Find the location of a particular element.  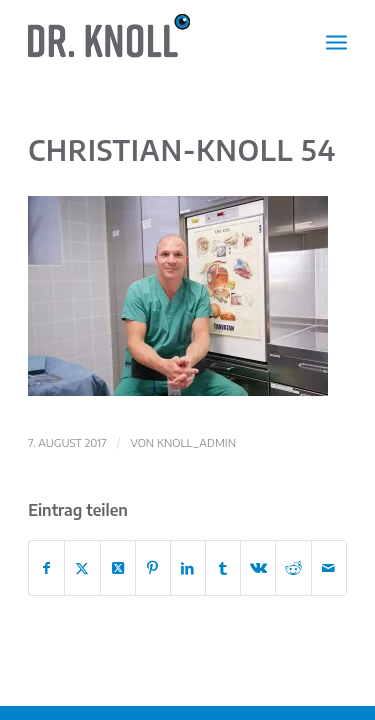

knoll_admin is located at coordinates (196, 442).